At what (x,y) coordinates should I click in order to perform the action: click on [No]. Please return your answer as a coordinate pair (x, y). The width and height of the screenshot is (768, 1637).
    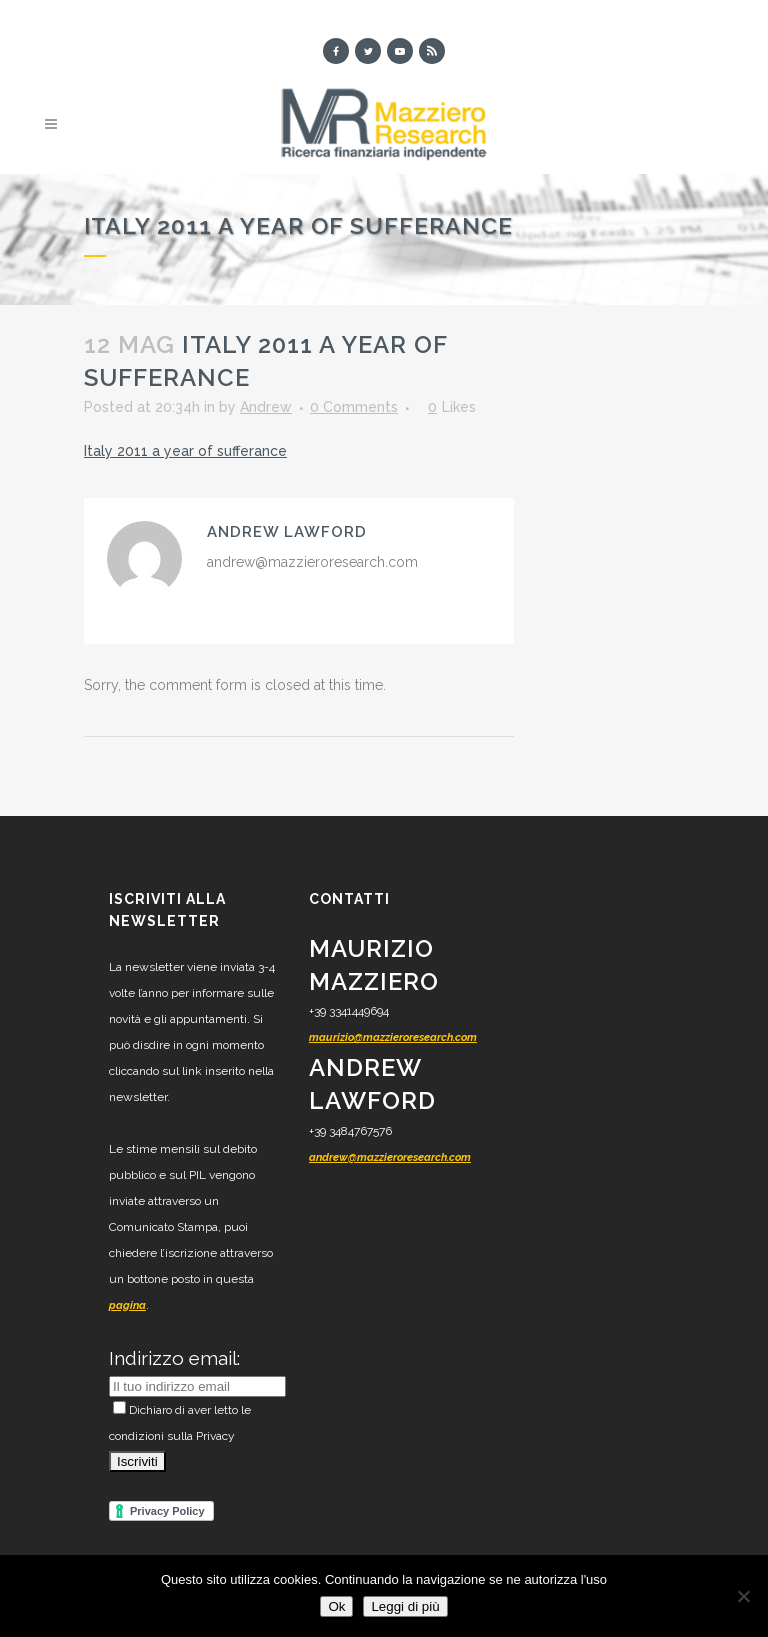
    Looking at the image, I should click on (743, 1596).